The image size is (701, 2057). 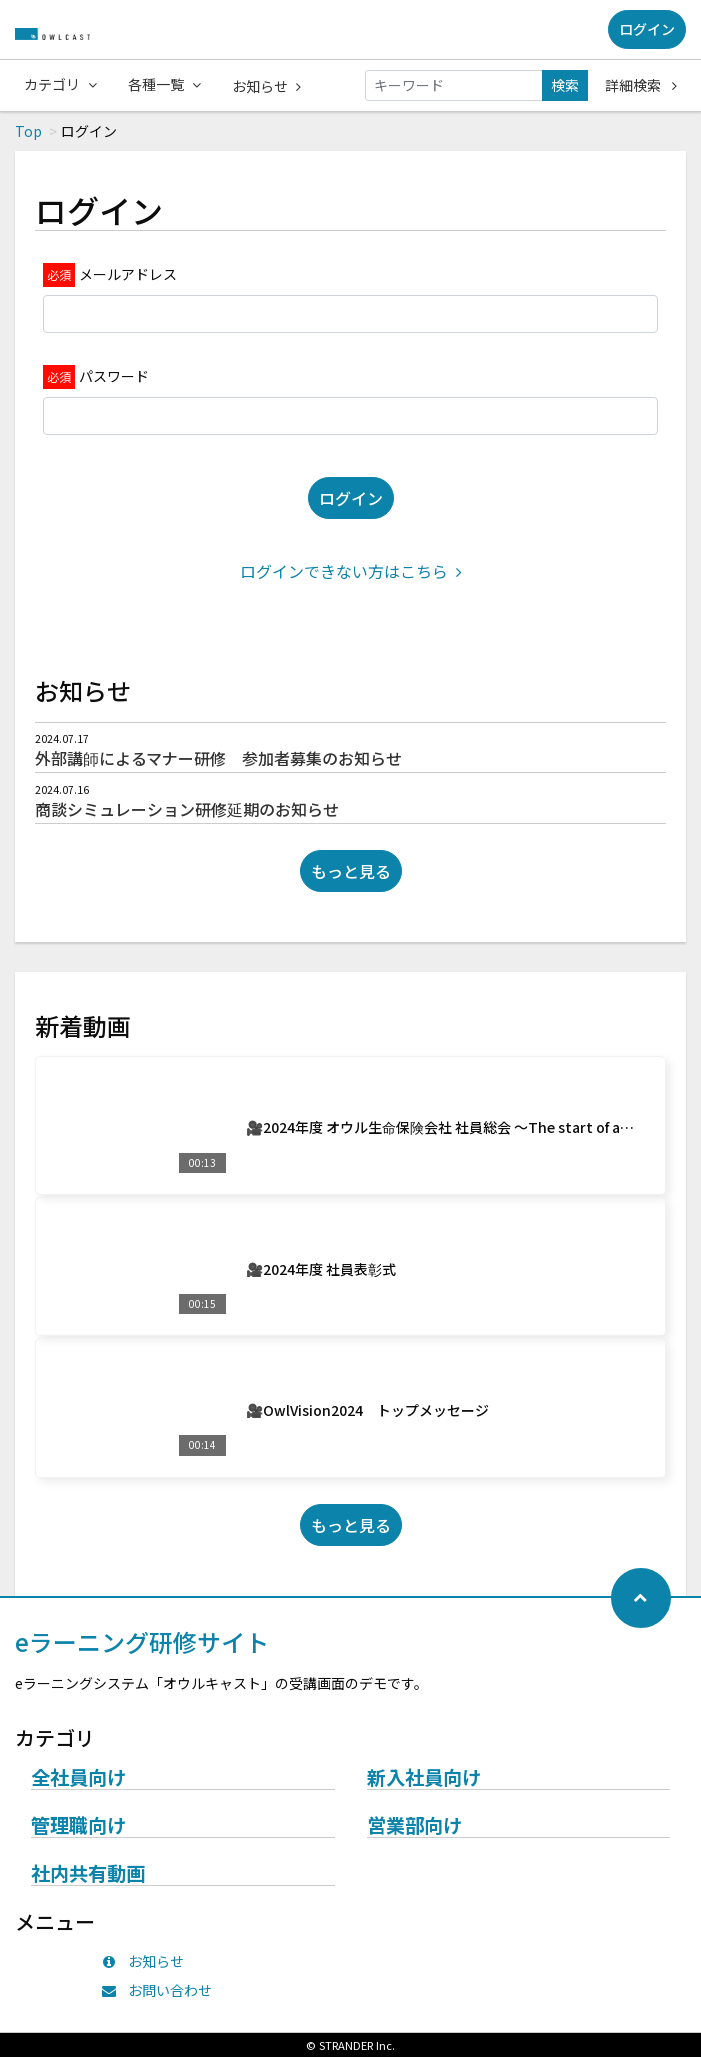 I want to click on ログインできない方はこちら, so click(x=351, y=571).